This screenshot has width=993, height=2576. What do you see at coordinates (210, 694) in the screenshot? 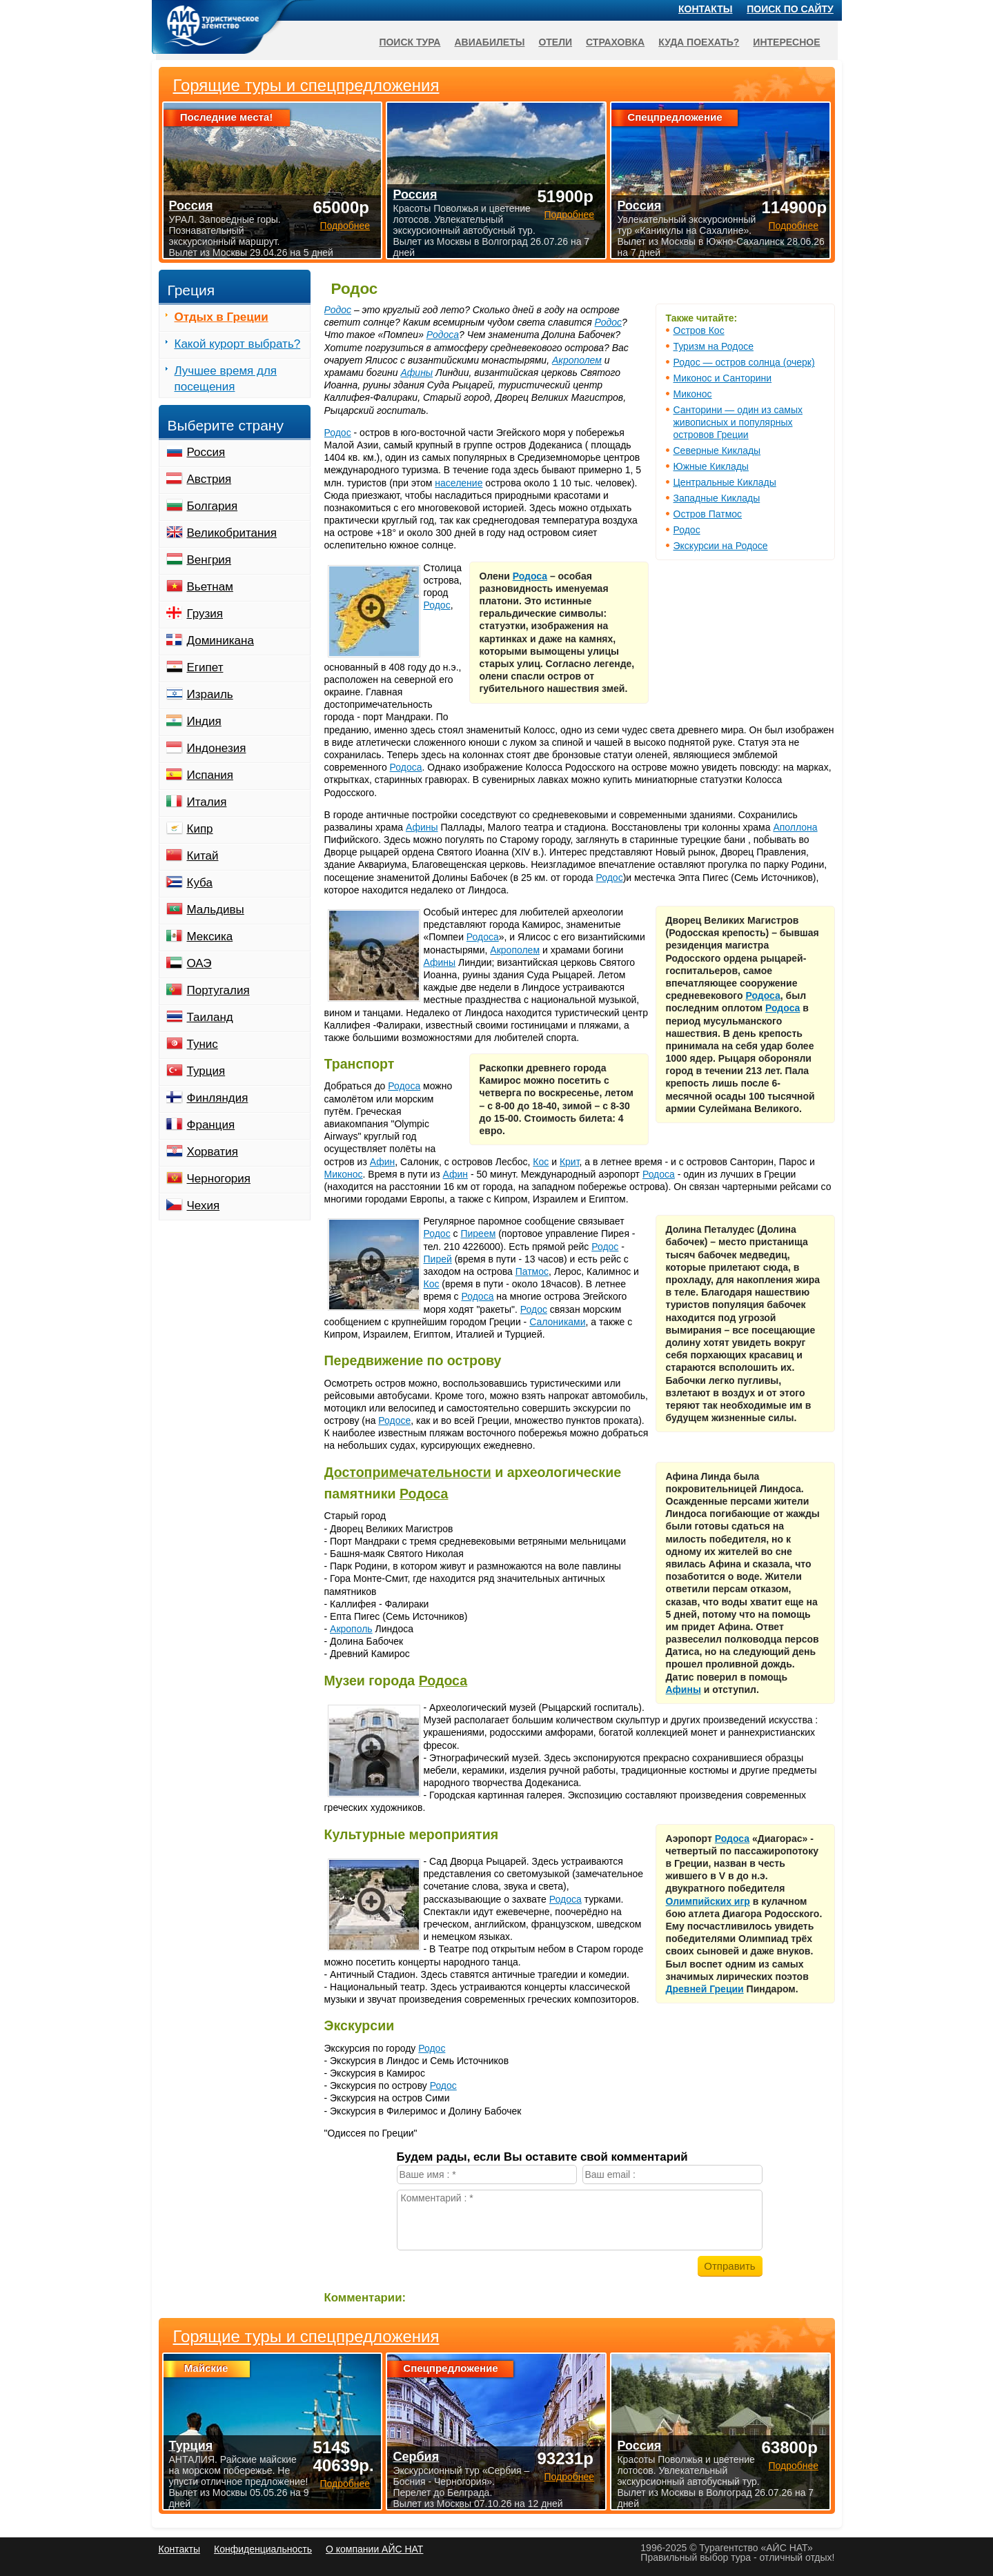
I see `Израиль` at bounding box center [210, 694].